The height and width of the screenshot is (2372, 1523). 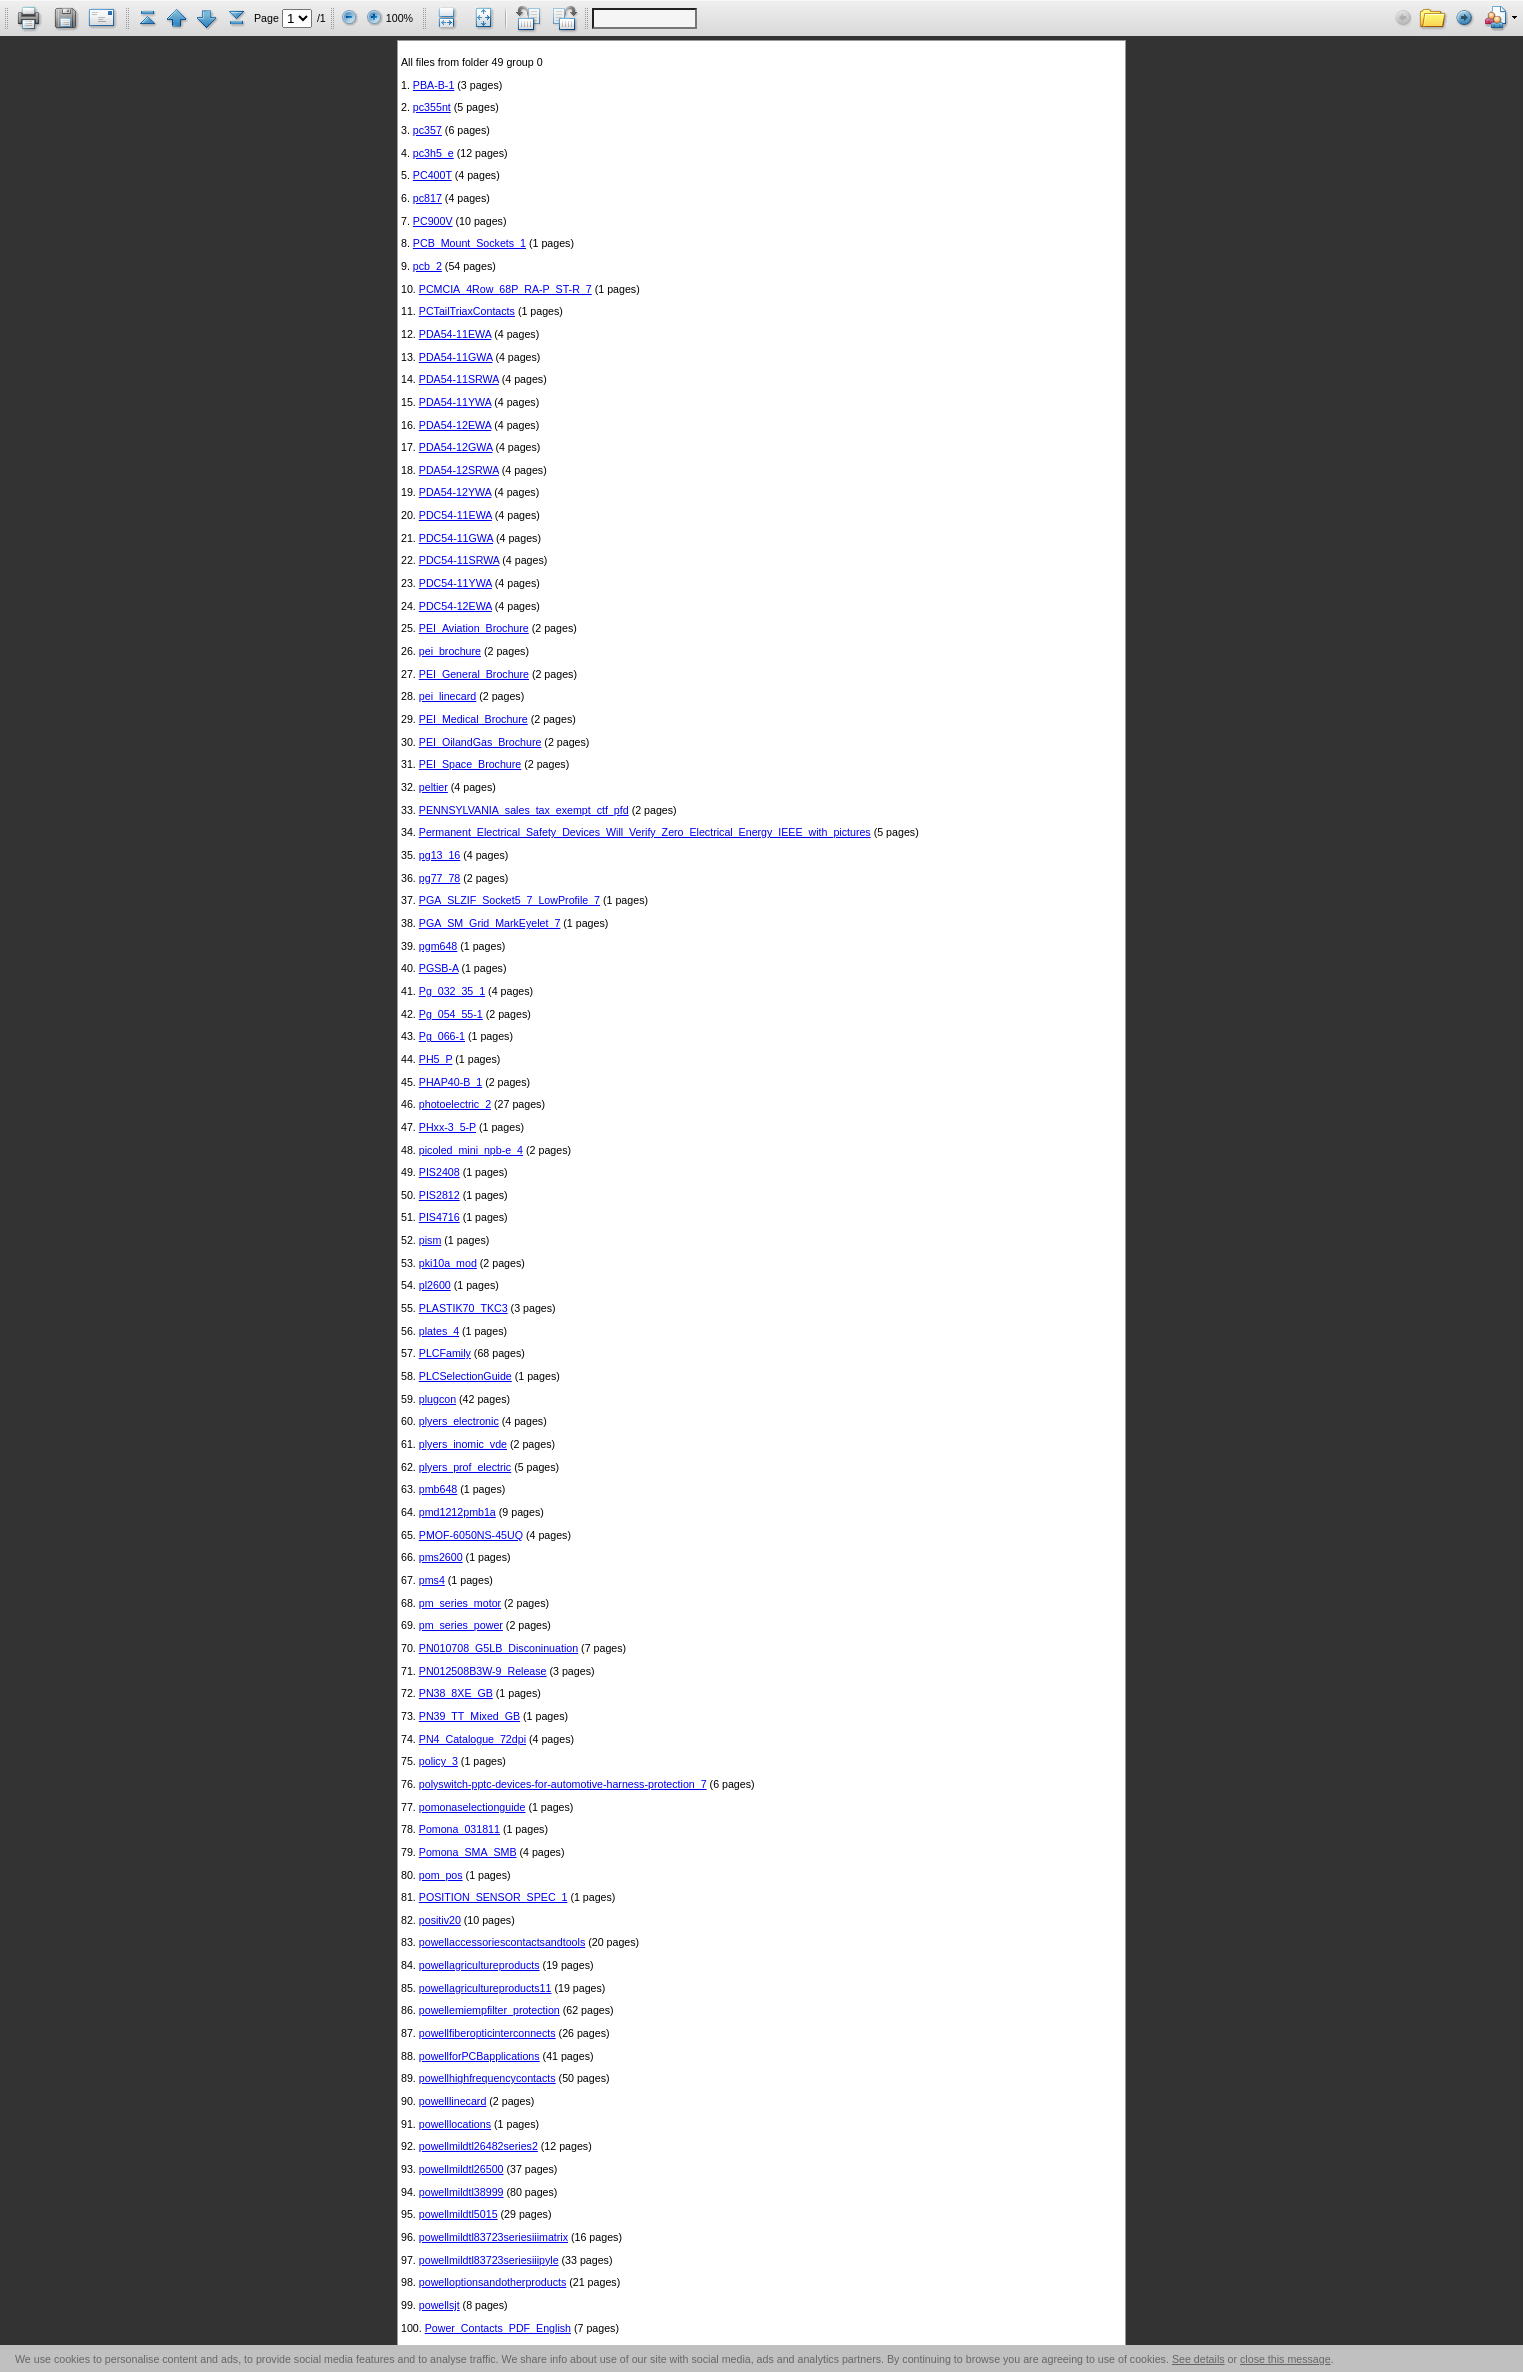 I want to click on PIS4716, so click(x=439, y=1217).